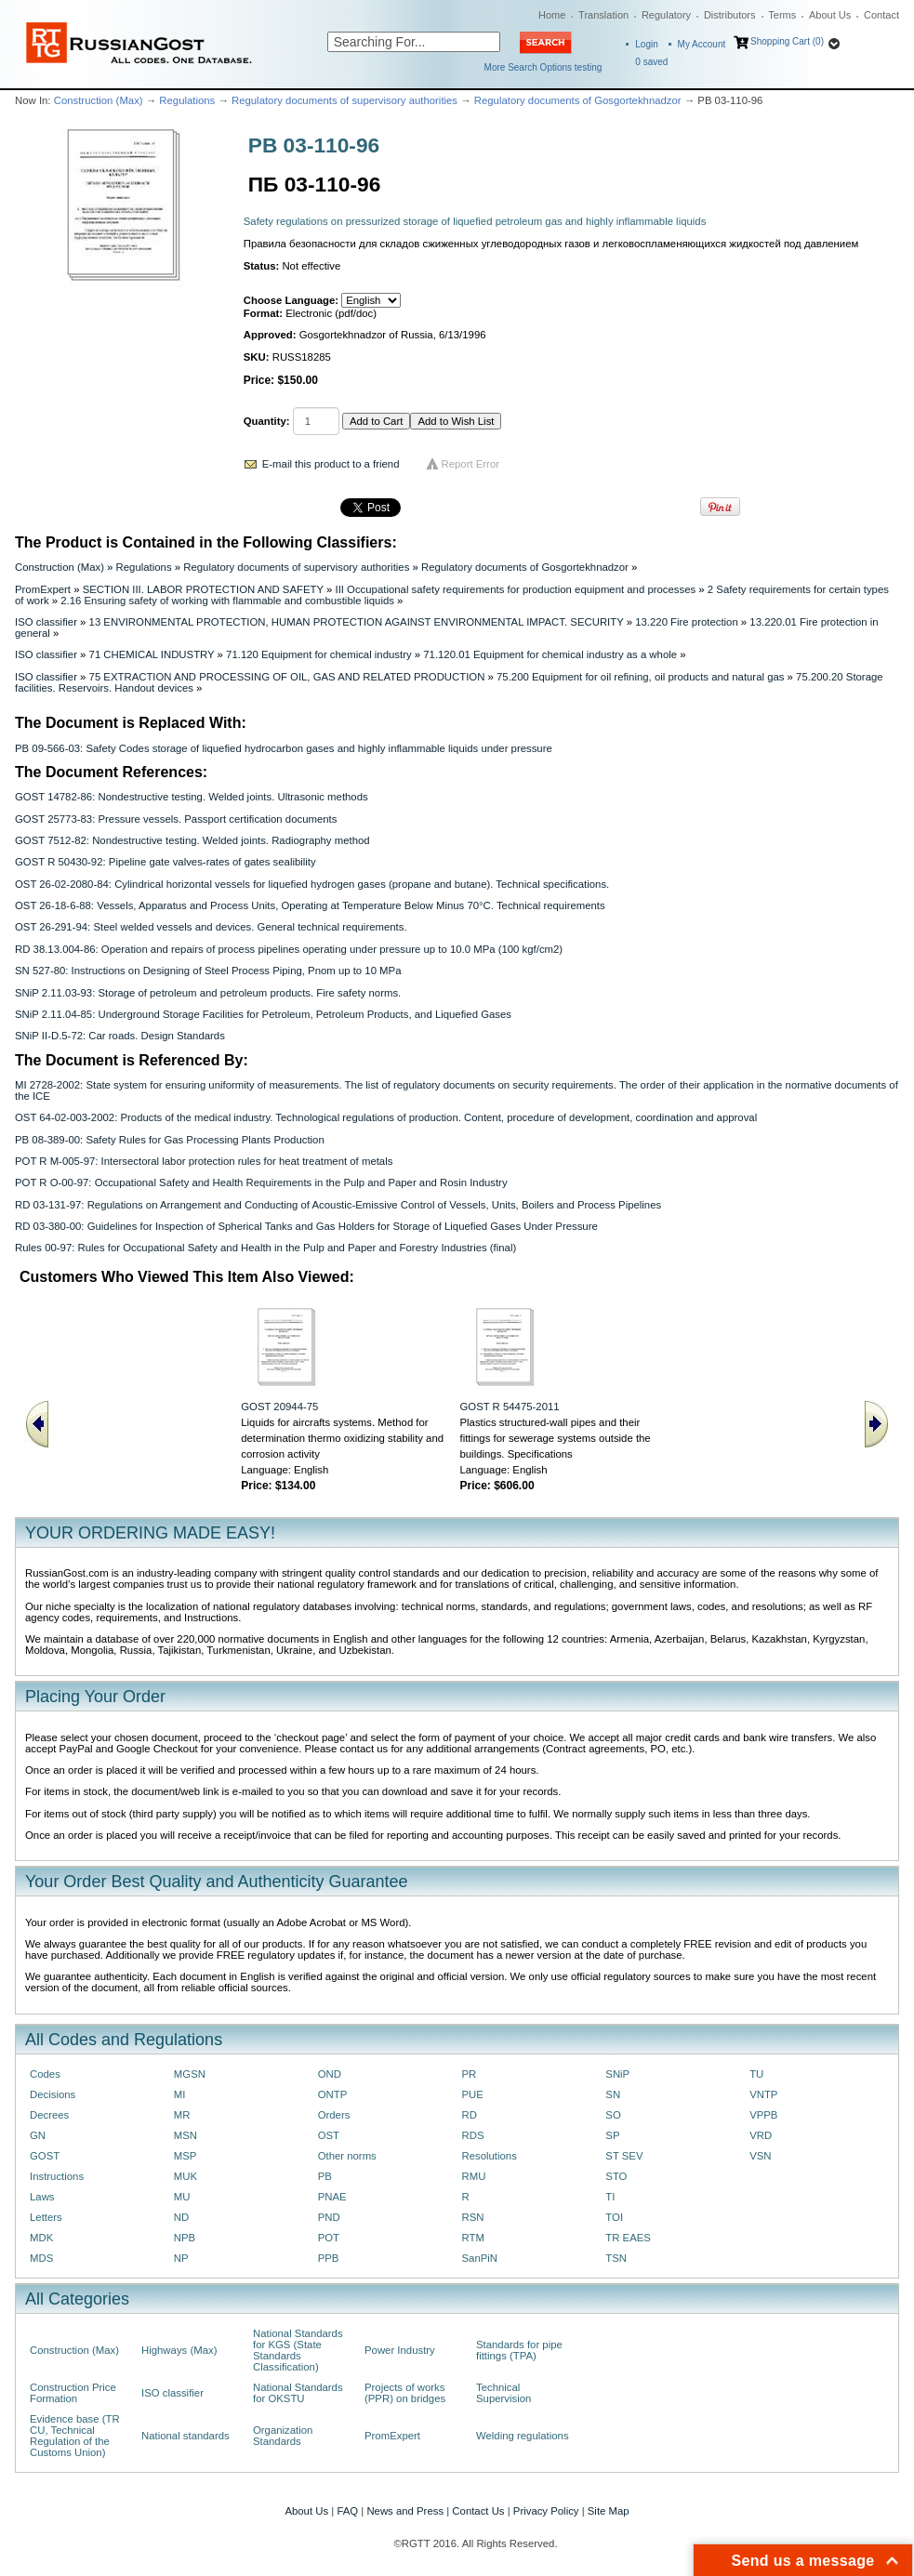  I want to click on Technical Supervision, so click(503, 2393).